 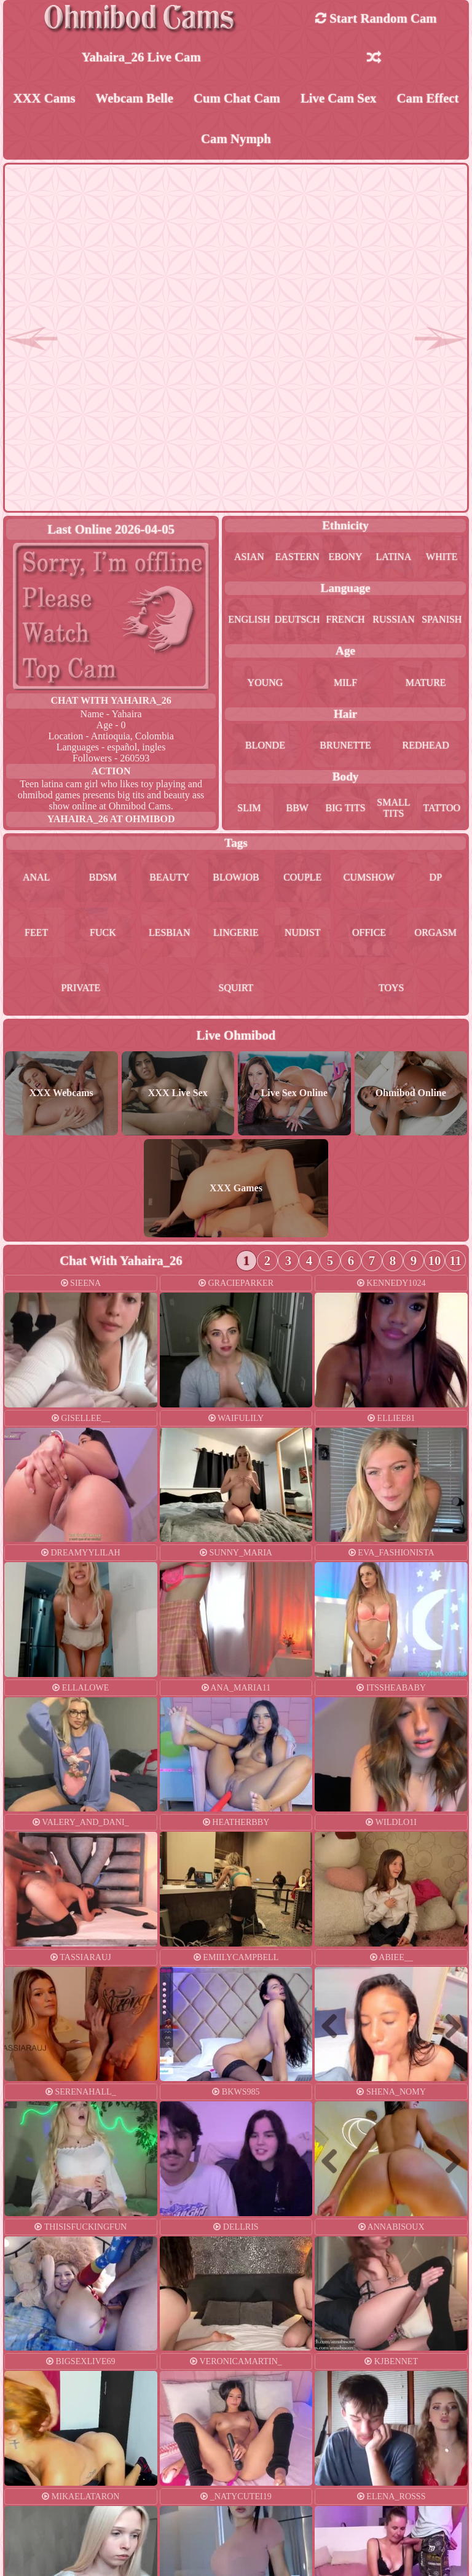 I want to click on feet, so click(x=36, y=932).